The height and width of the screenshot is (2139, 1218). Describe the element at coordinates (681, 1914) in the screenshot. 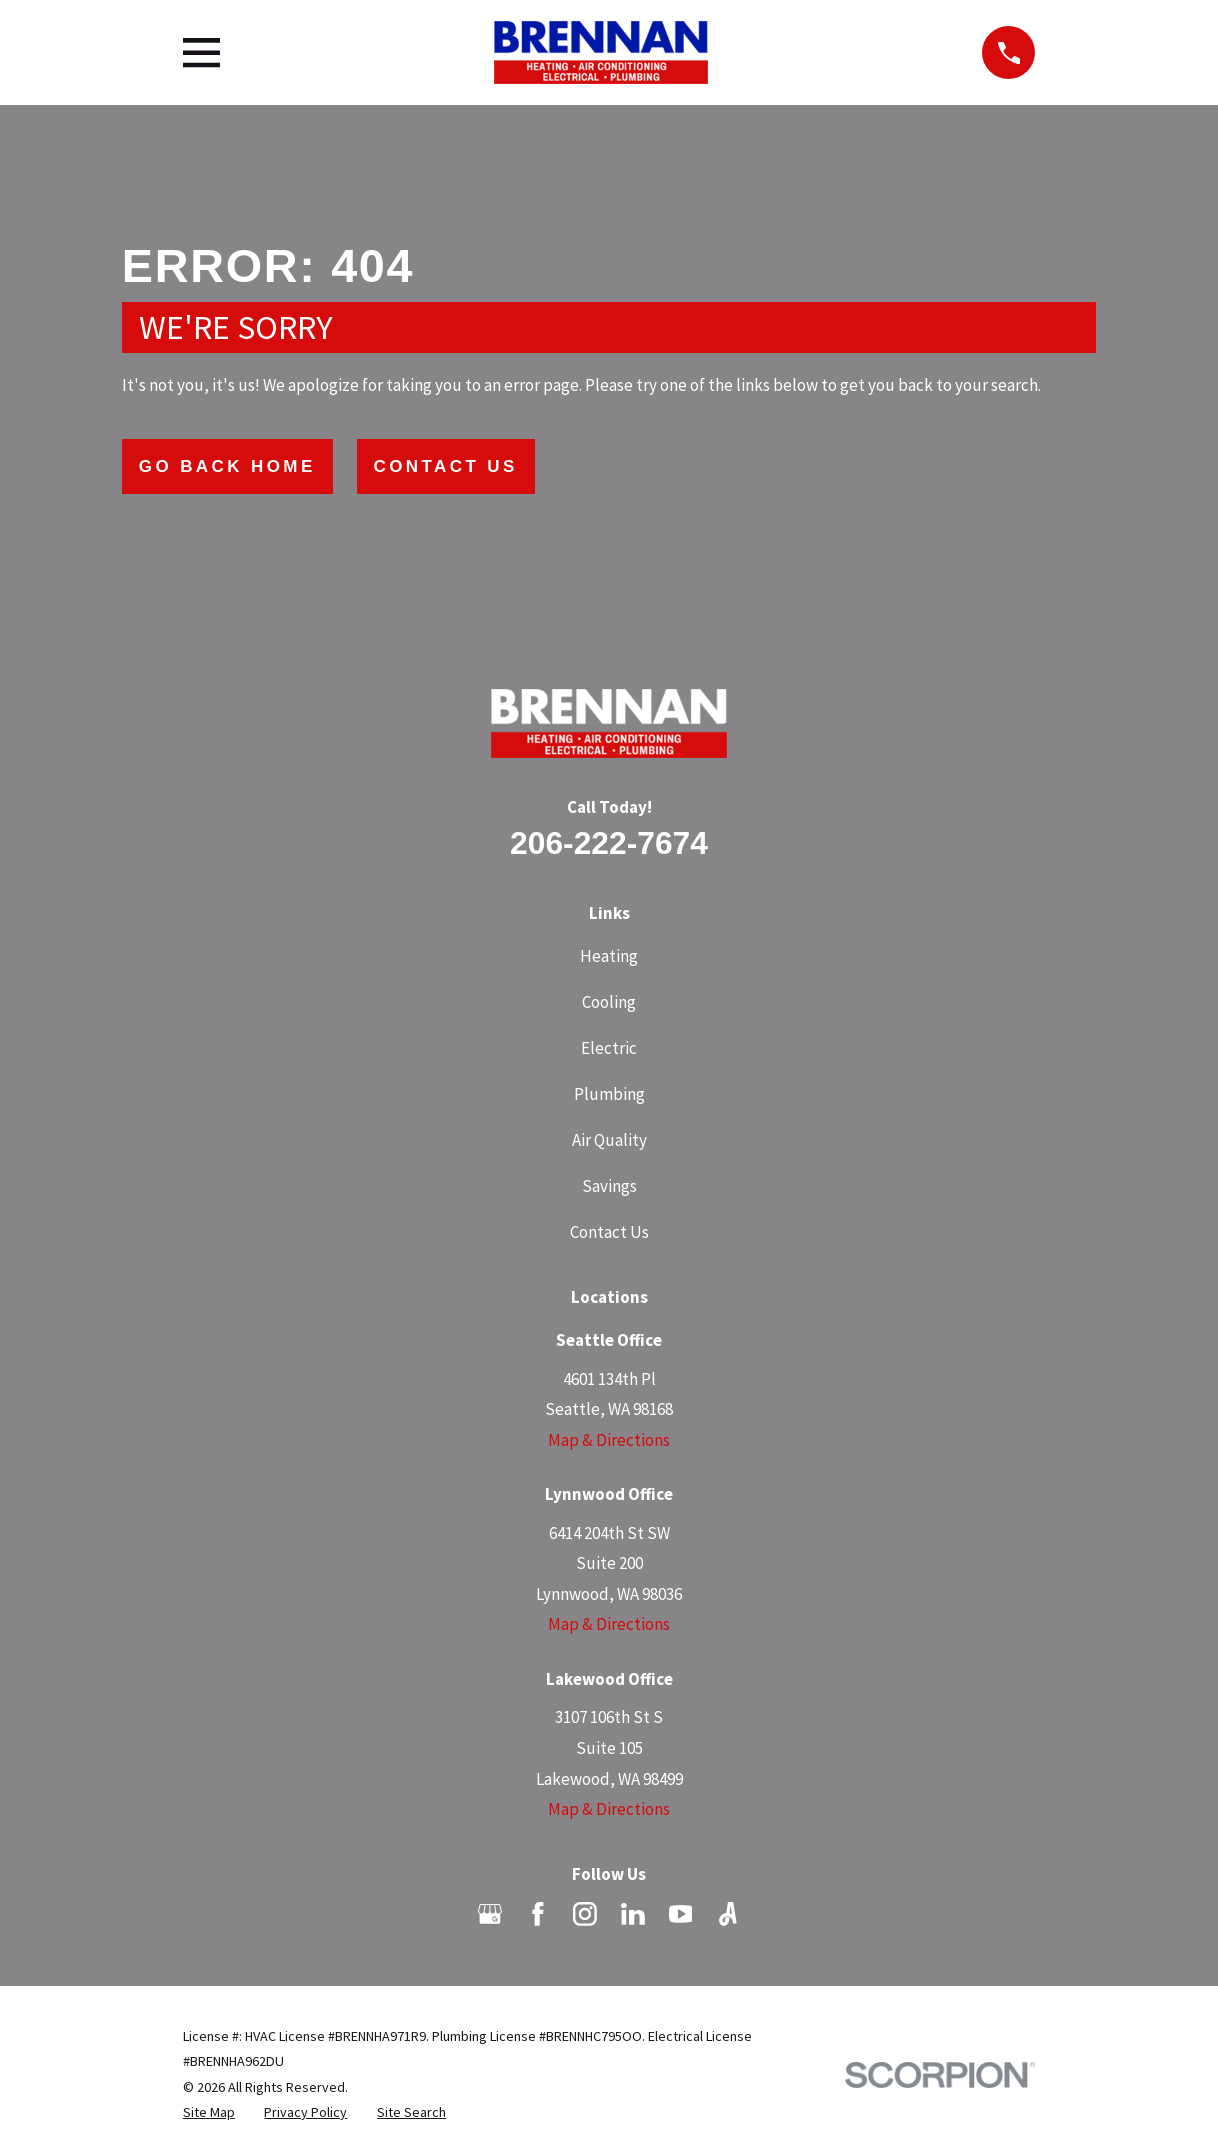

I see `[YouTube]` at that location.